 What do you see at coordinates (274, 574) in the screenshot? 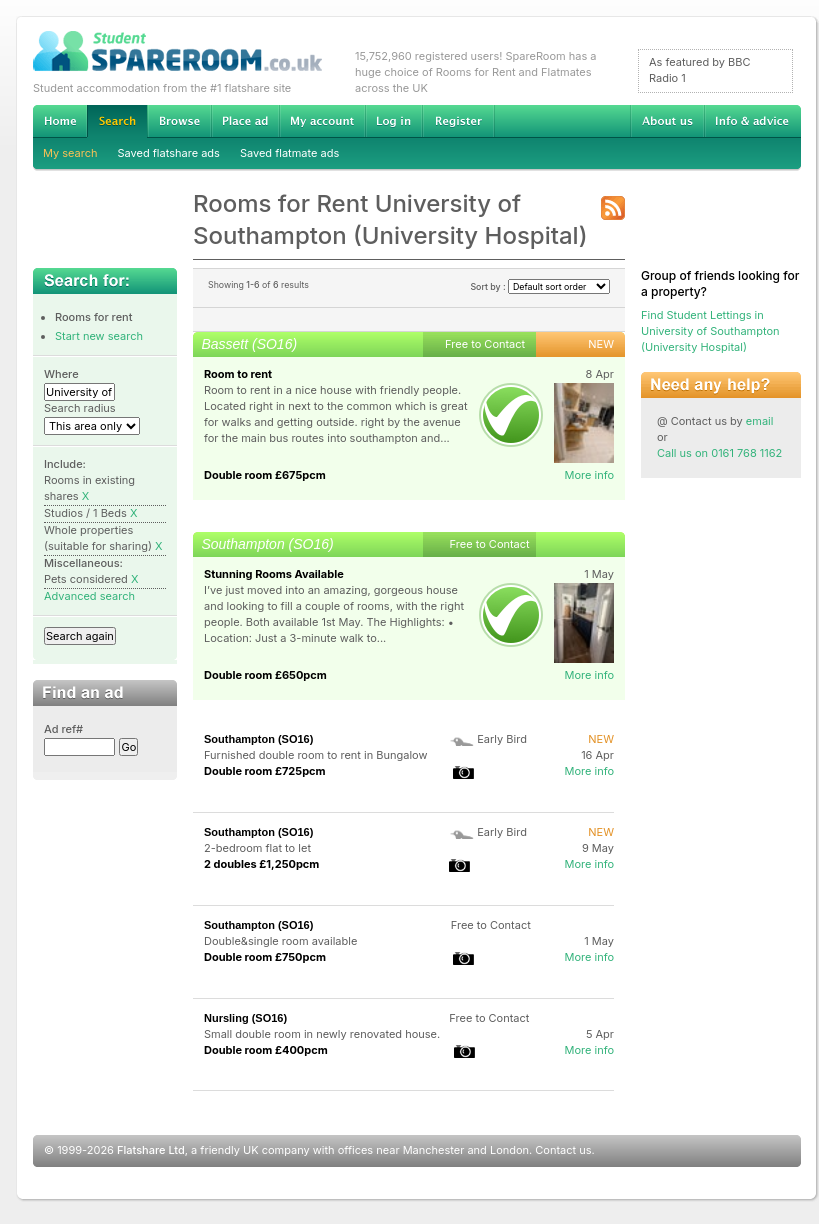
I see `Stunning Rooms Available` at bounding box center [274, 574].